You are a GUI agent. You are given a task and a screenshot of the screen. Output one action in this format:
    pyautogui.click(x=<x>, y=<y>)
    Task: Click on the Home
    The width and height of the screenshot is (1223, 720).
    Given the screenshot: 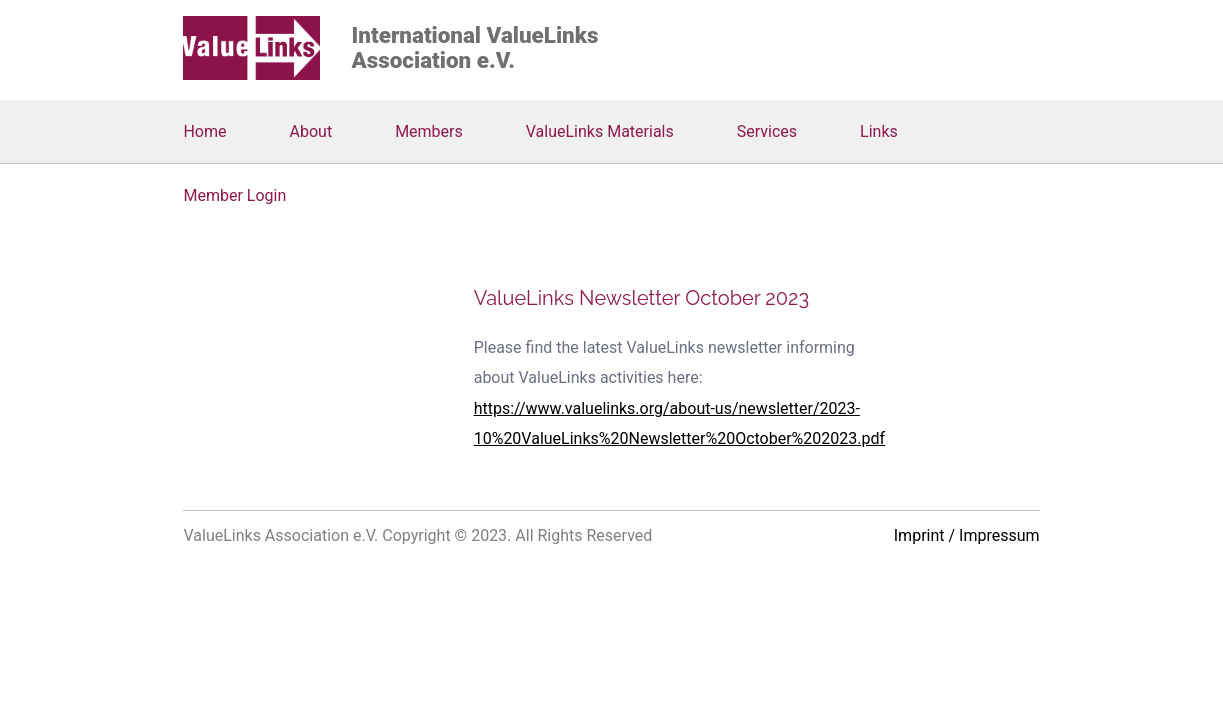 What is the action you would take?
    pyautogui.click(x=204, y=131)
    